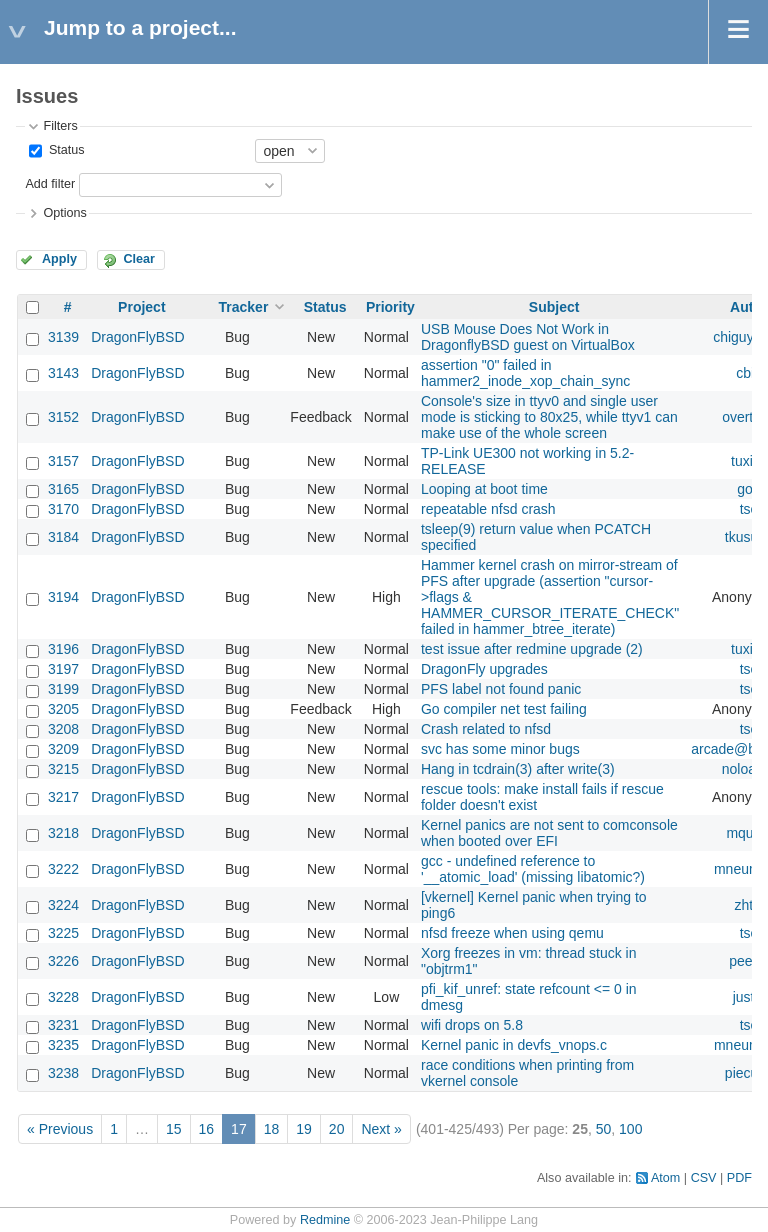 This screenshot has height=1232, width=768. What do you see at coordinates (532, 649) in the screenshot?
I see `test issue after redmine upgrade (2)` at bounding box center [532, 649].